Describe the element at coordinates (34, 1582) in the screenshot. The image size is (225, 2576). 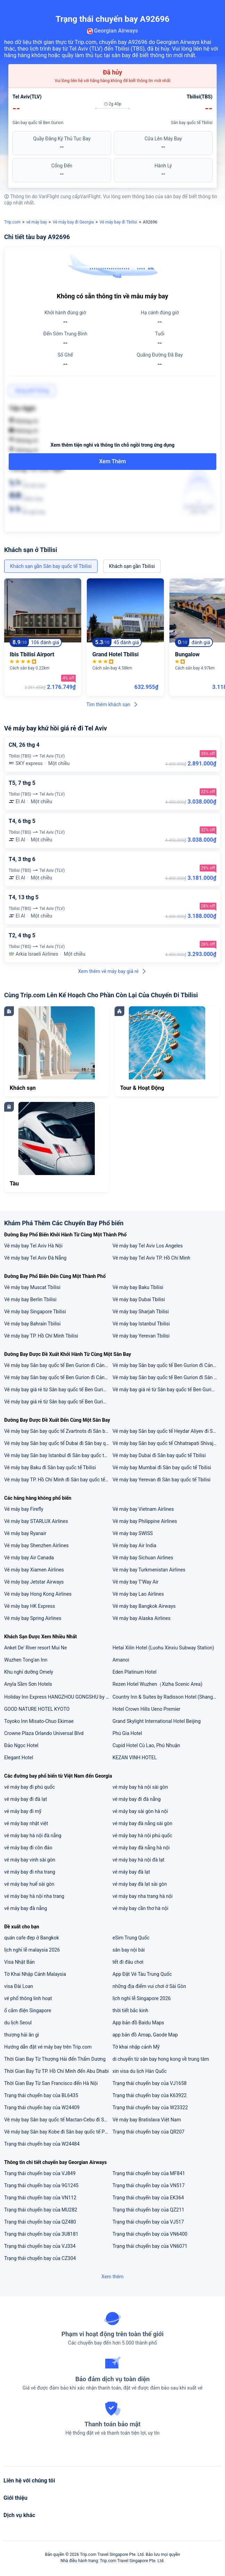
I see `Vé máy bay Jetstar Airways` at that location.